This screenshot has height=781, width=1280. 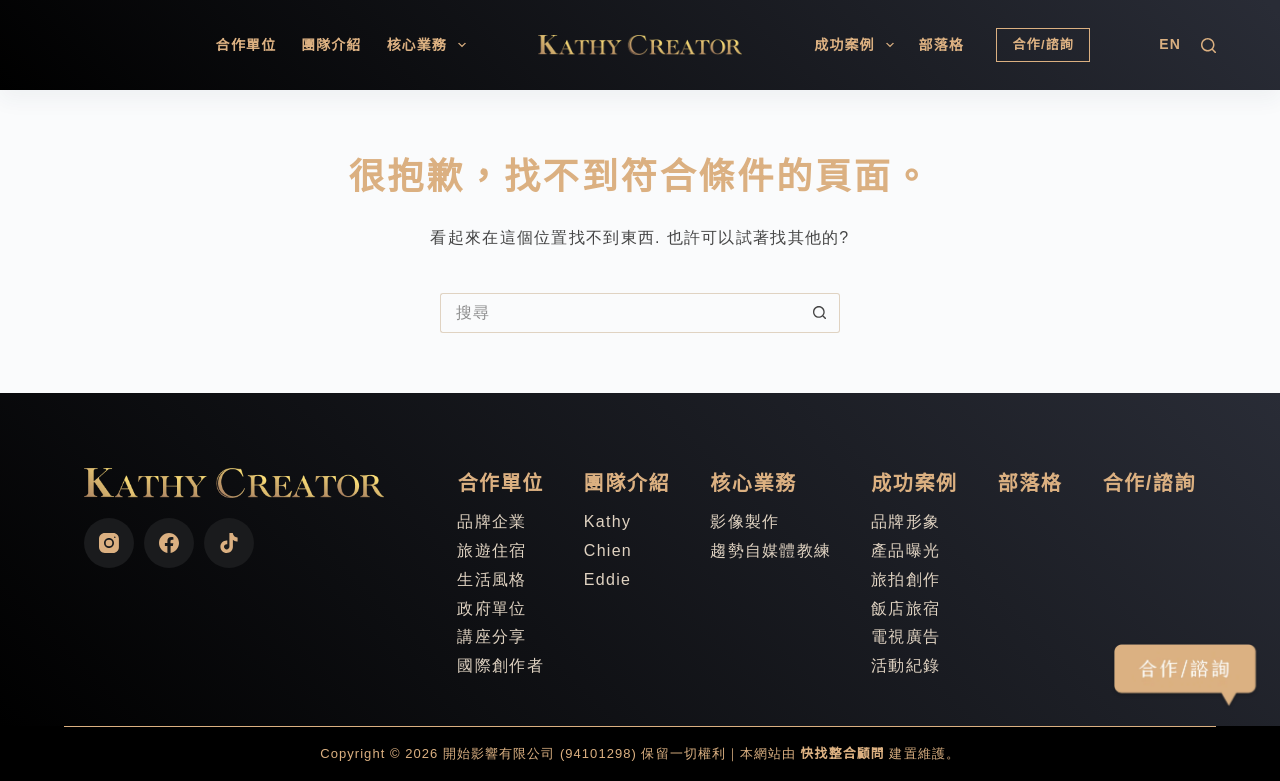 I want to click on [Instagram], so click(x=109, y=543).